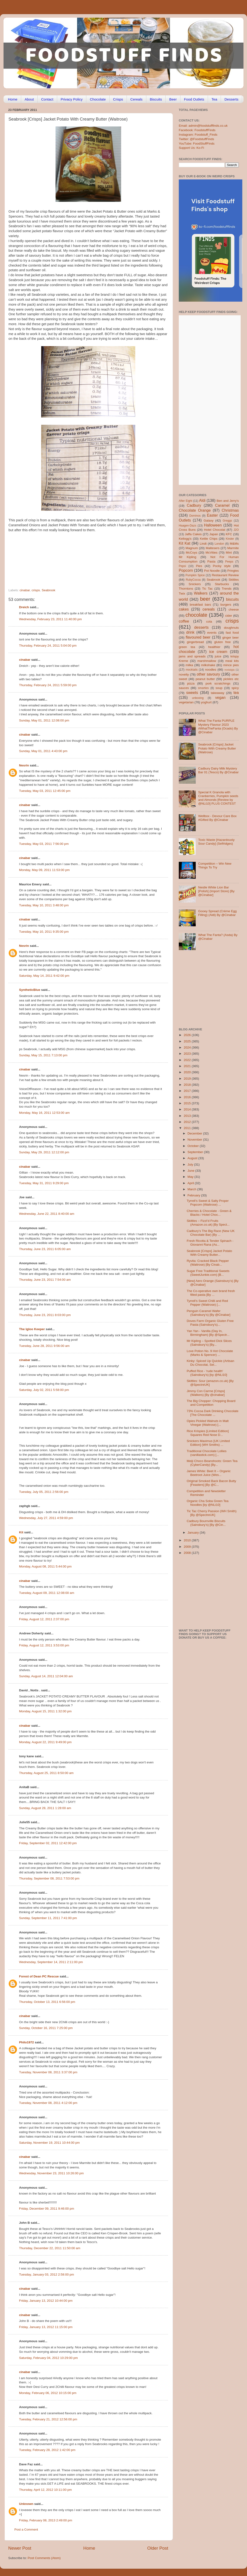  What do you see at coordinates (51, 1962) in the screenshot?
I see `Wednesday, September 14, 2011 2:11:00 pm` at bounding box center [51, 1962].